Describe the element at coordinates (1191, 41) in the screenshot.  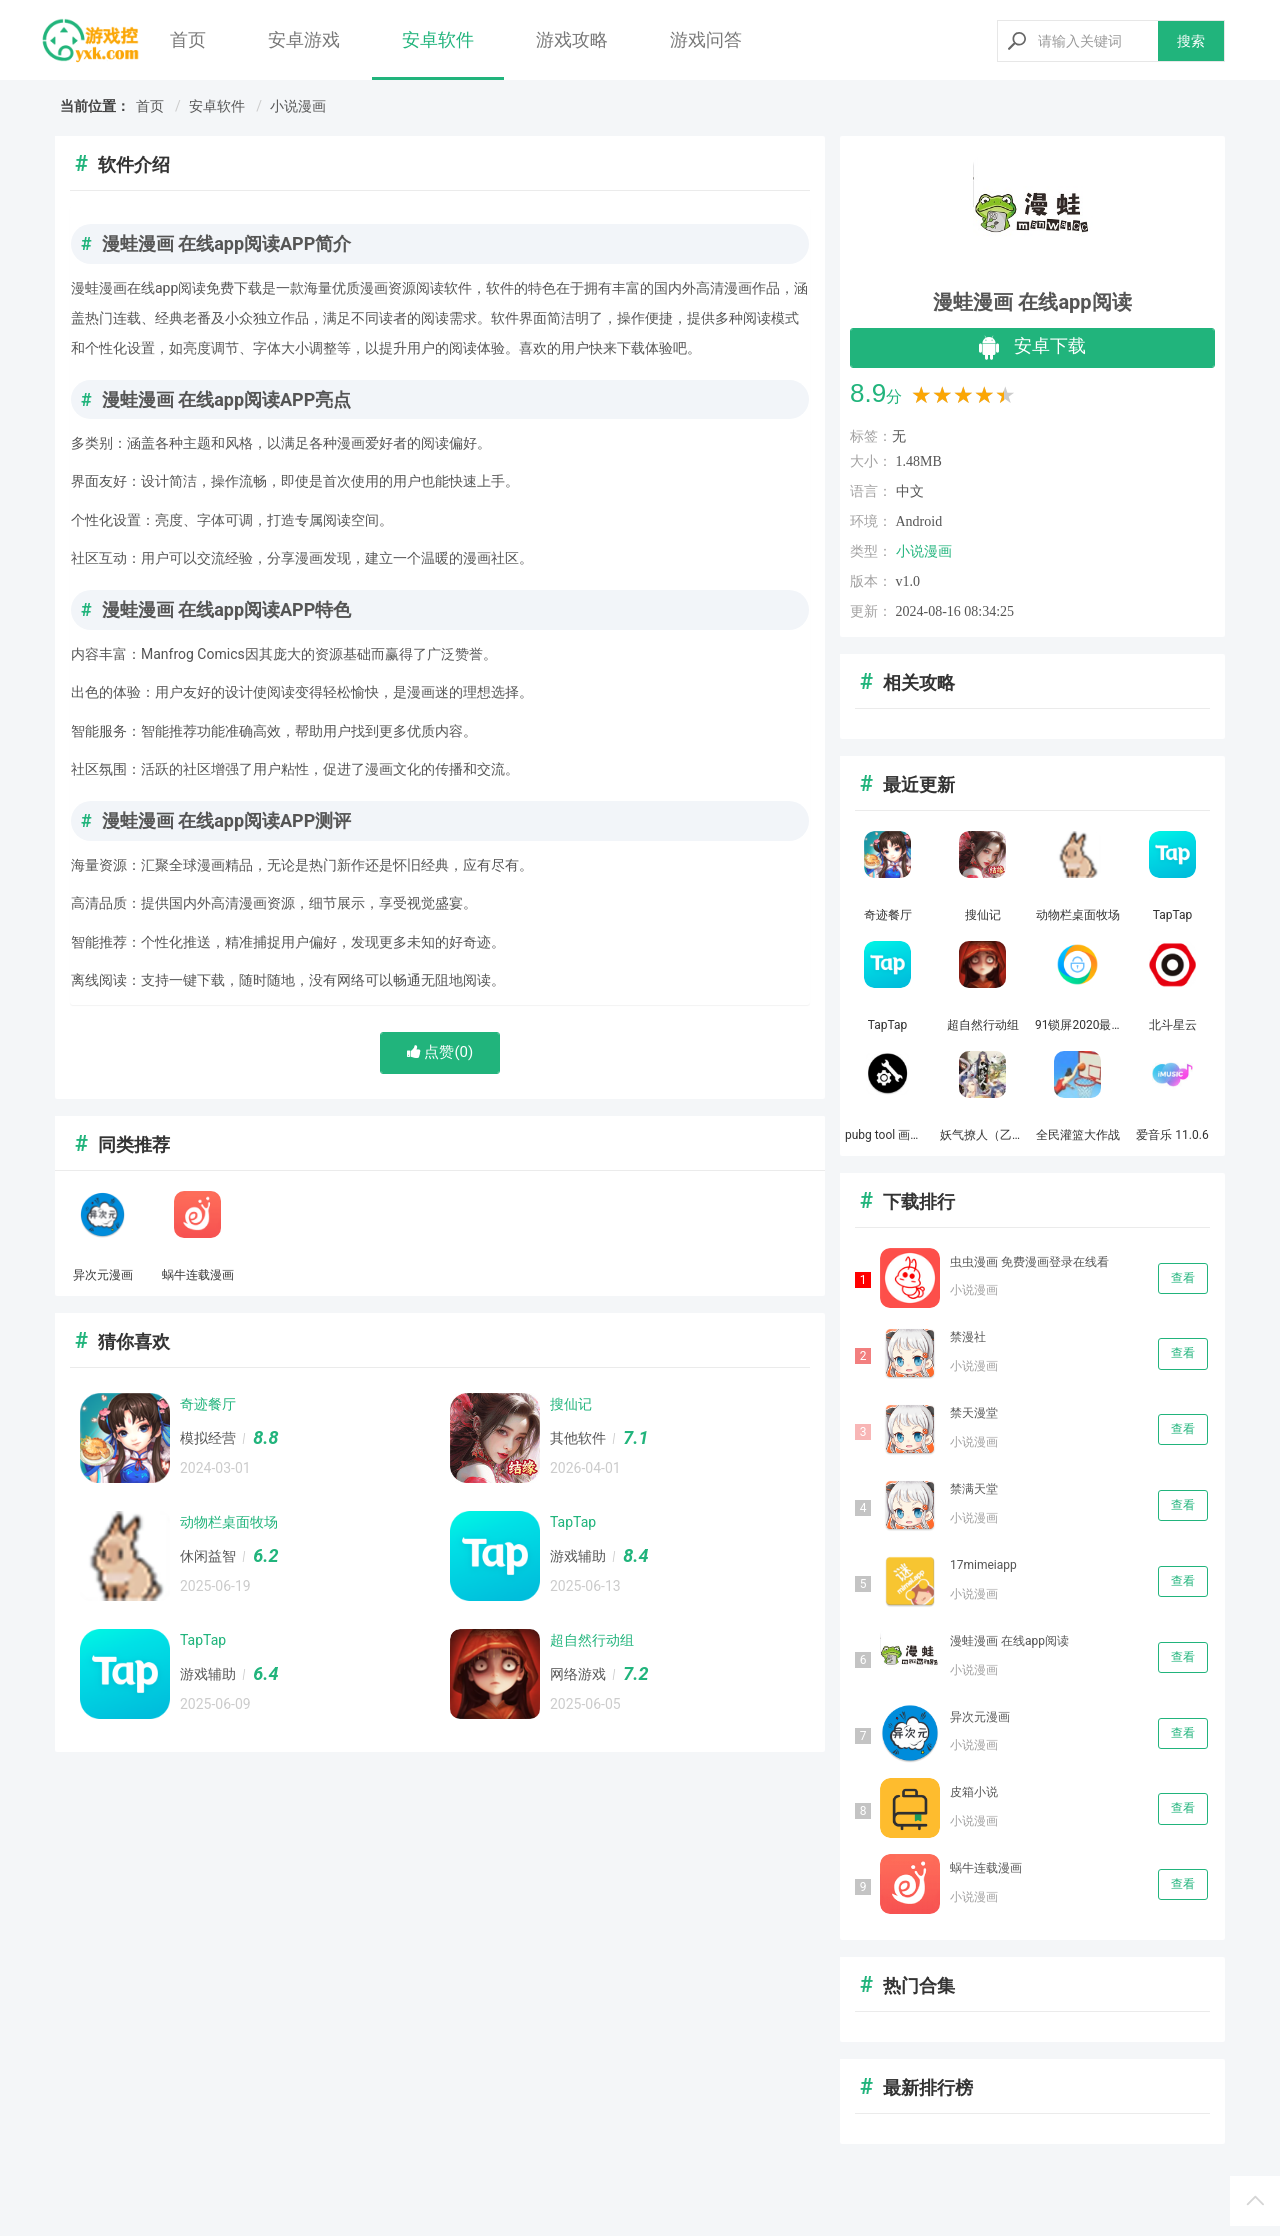
I see `搜索` at that location.